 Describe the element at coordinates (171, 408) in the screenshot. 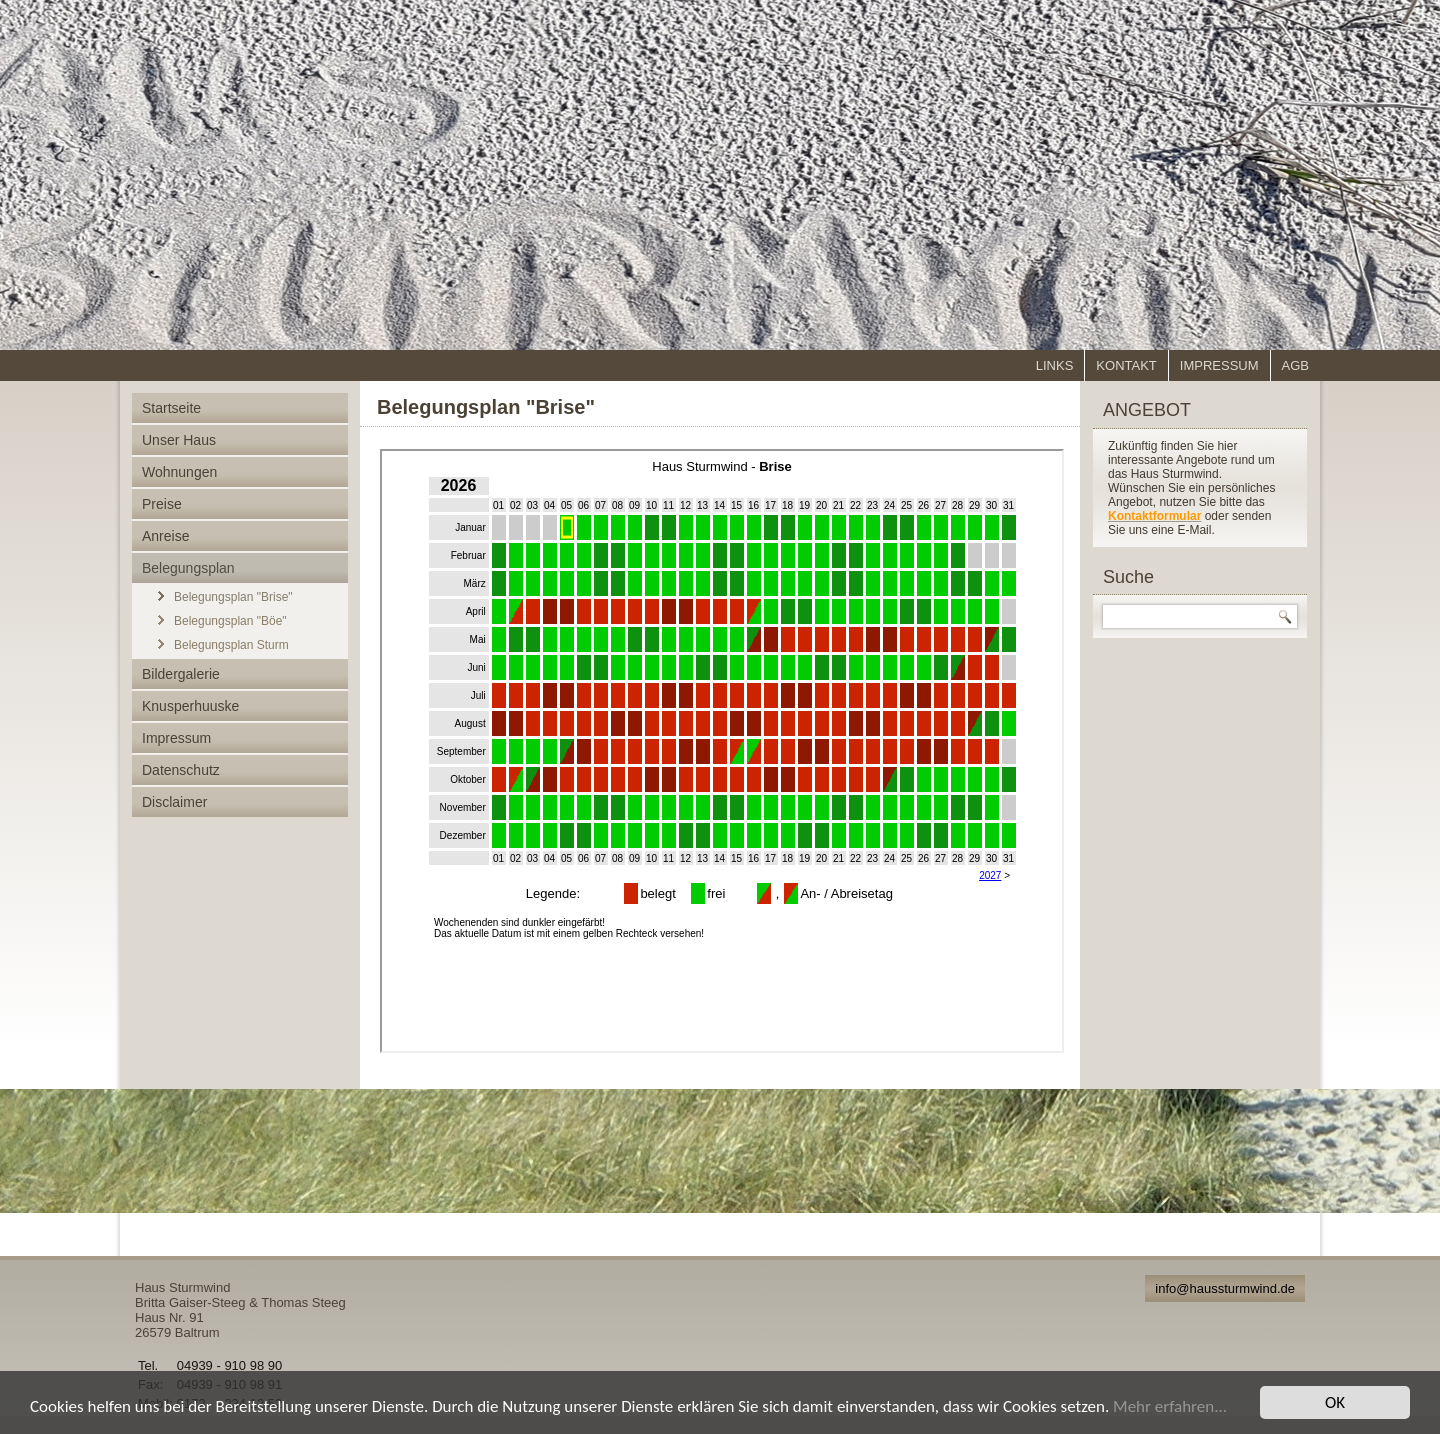

I see `Startseite` at that location.